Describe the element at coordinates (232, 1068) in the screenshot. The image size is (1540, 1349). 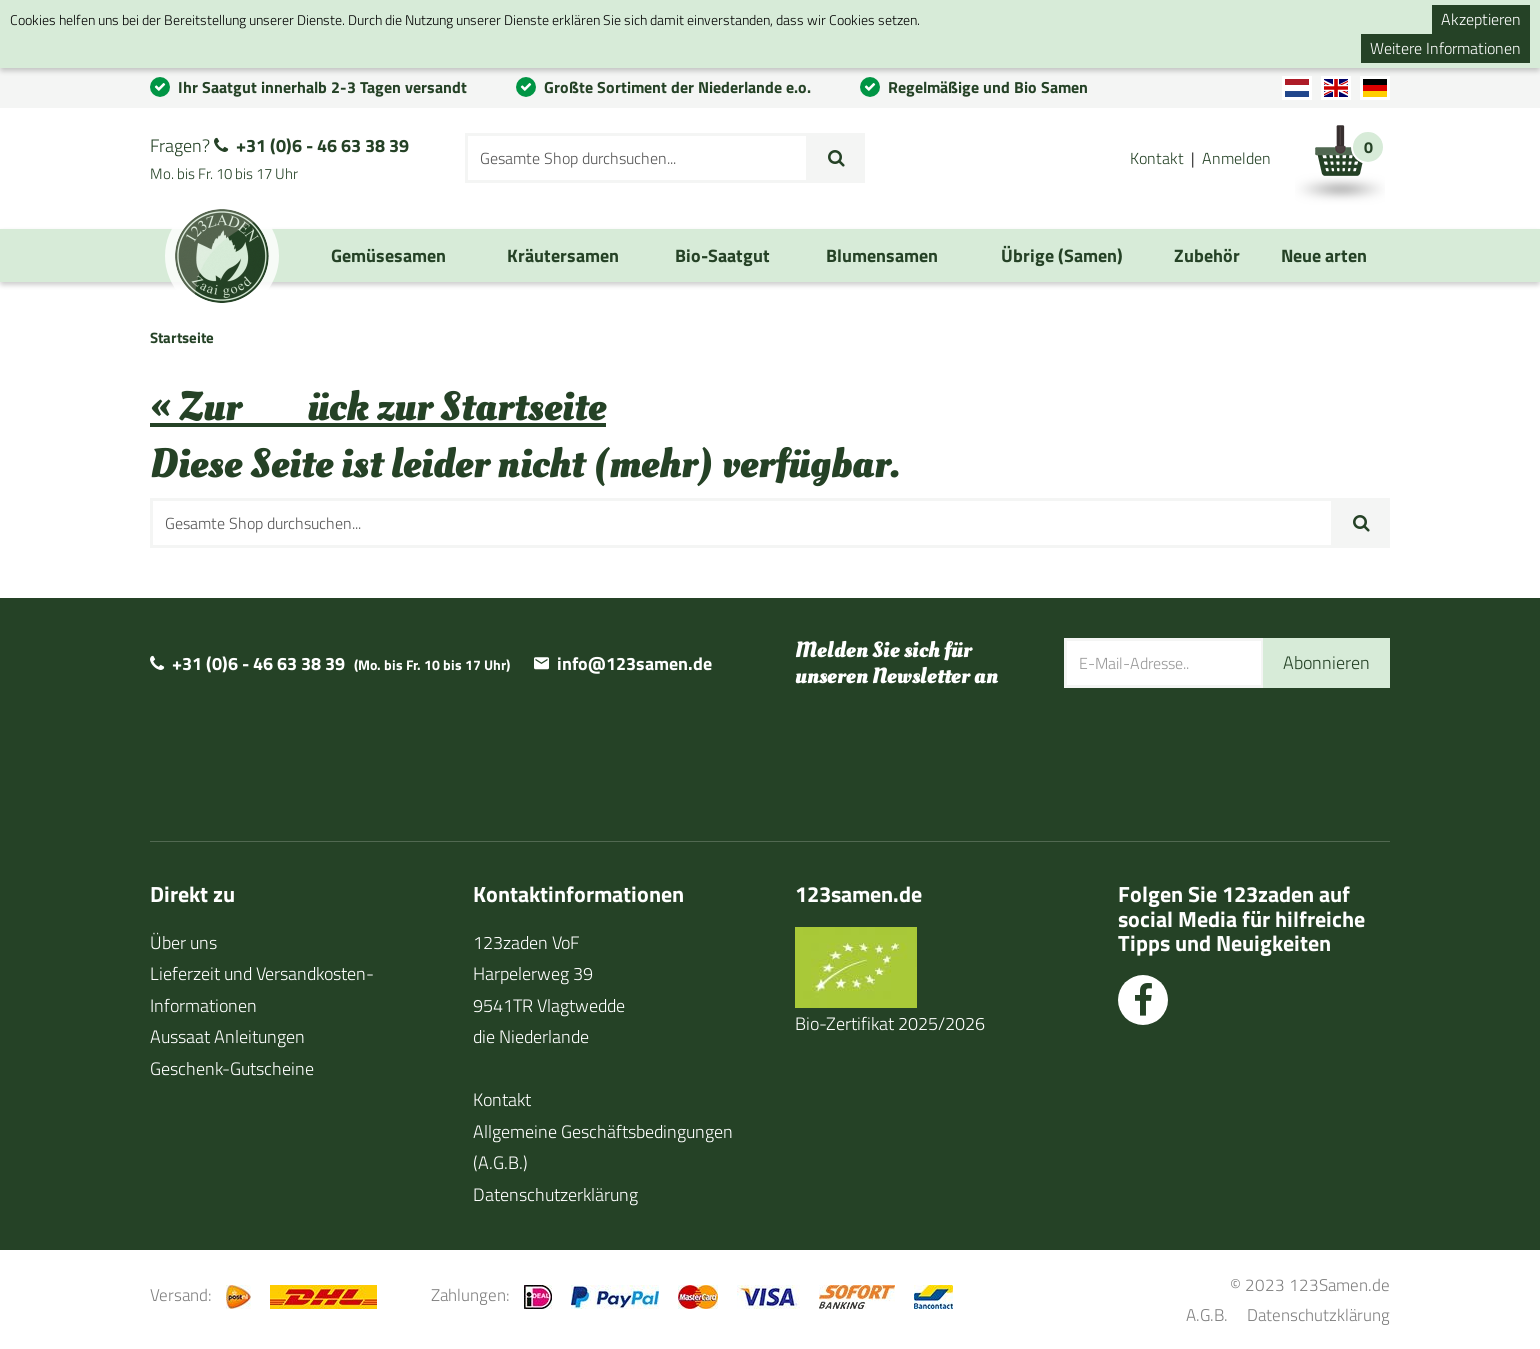
I see `Geschenk-Gutscheine` at that location.